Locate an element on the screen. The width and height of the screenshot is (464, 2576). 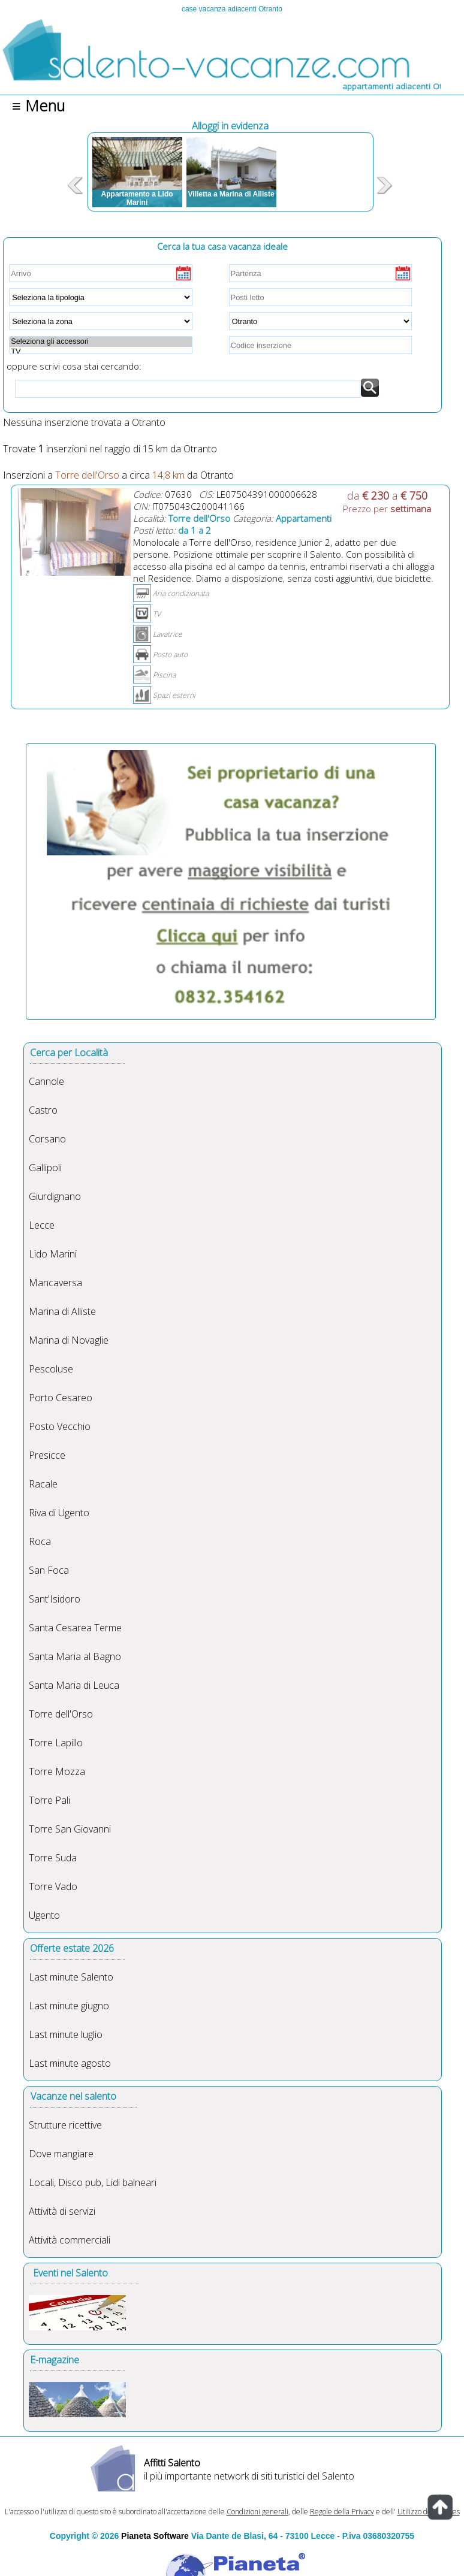
Torre Vado is located at coordinates (53, 1886).